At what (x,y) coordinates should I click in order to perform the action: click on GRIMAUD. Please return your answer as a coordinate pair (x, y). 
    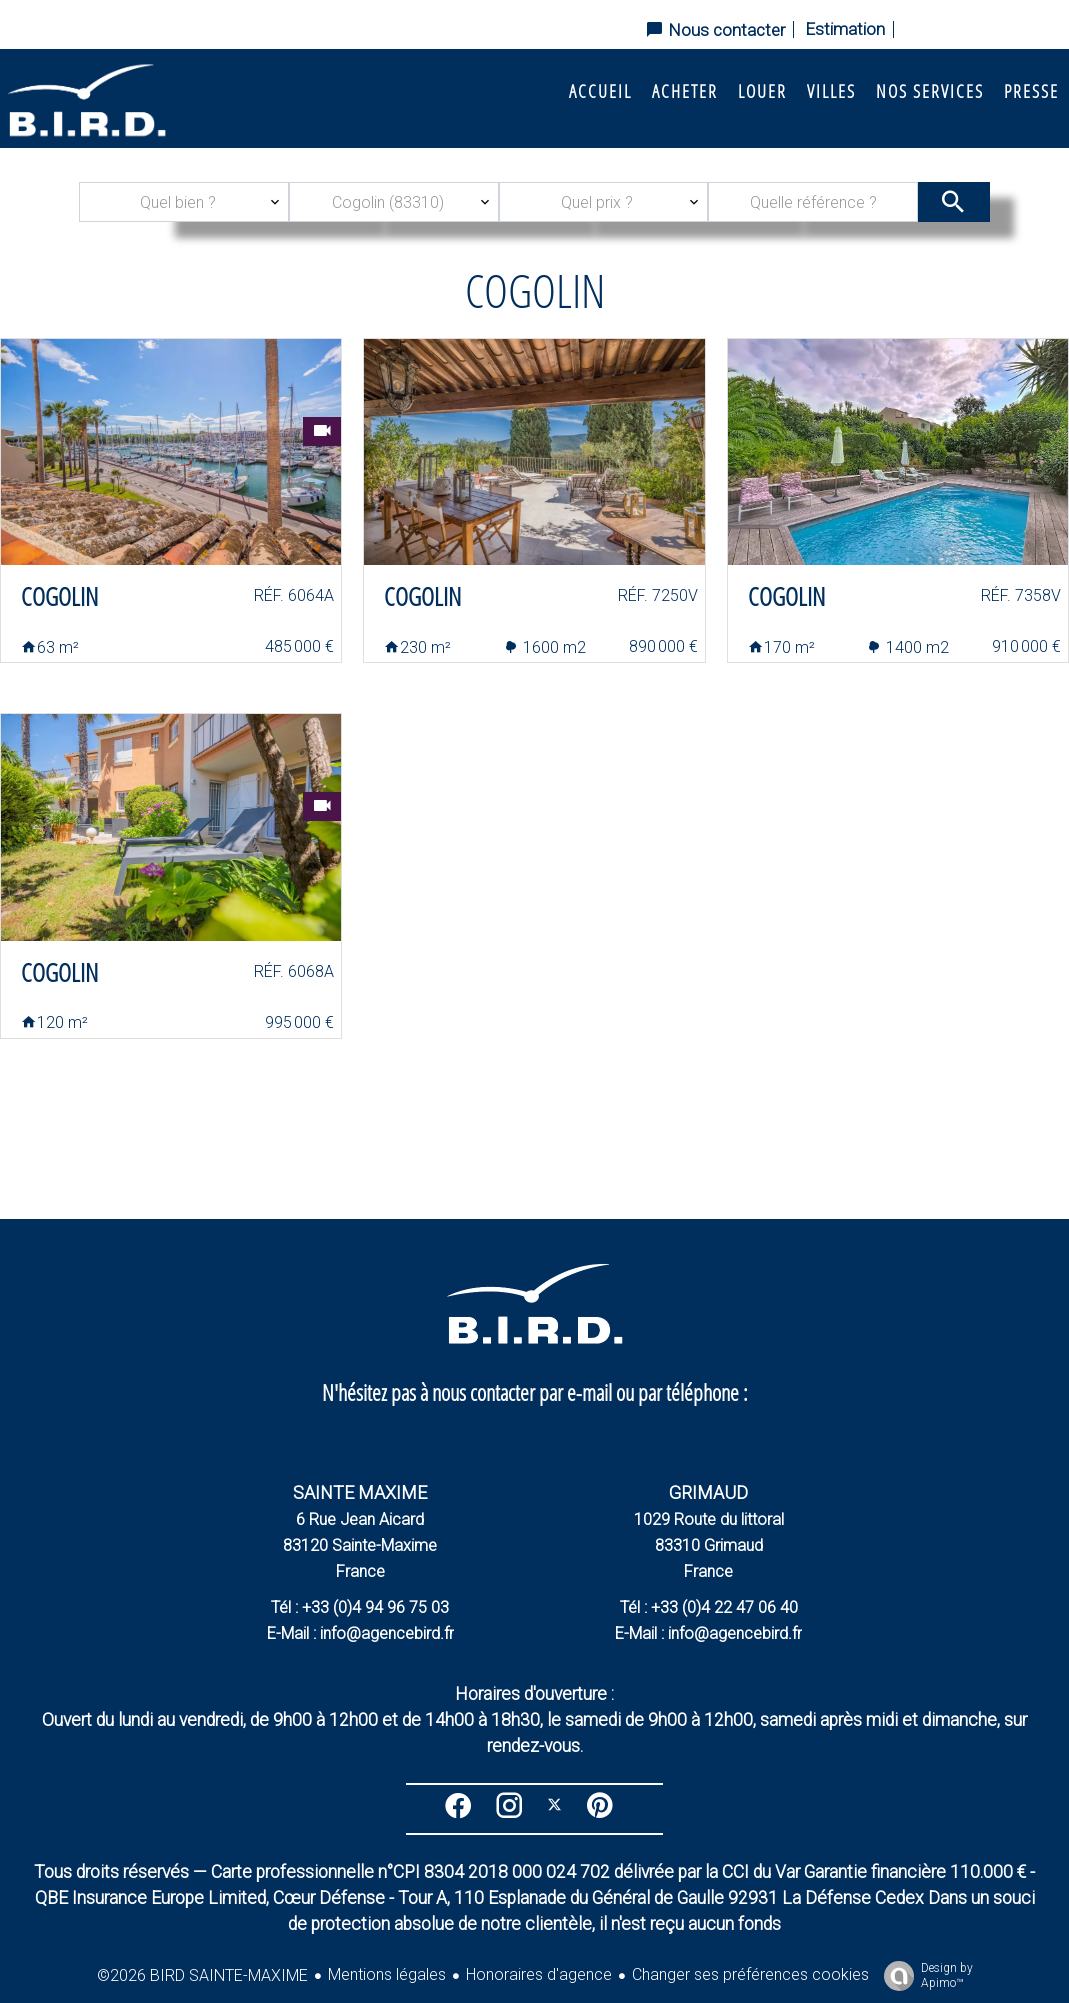
    Looking at the image, I should click on (708, 1492).